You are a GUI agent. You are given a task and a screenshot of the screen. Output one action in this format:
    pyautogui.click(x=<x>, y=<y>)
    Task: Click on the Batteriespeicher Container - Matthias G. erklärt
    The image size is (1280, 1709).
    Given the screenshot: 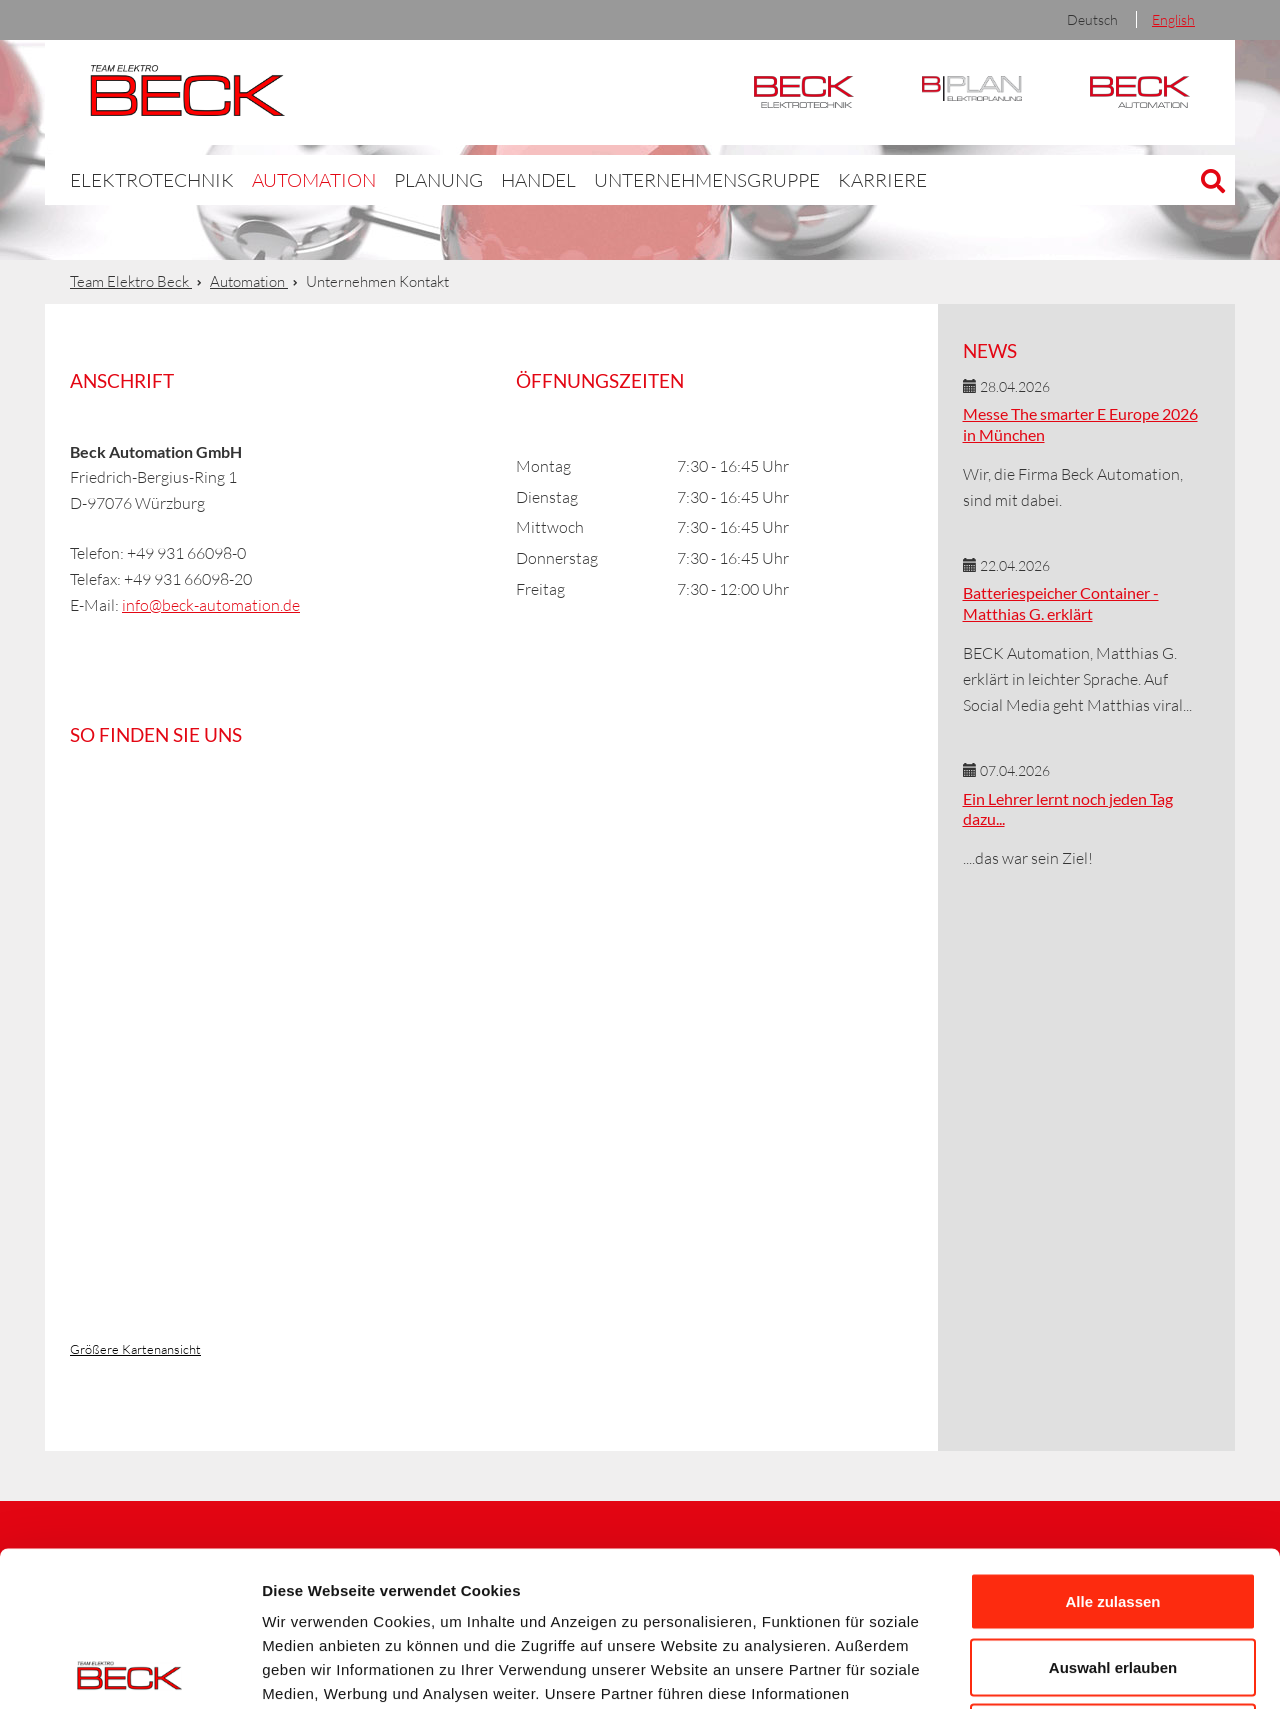 What is the action you would take?
    pyautogui.click(x=1061, y=603)
    